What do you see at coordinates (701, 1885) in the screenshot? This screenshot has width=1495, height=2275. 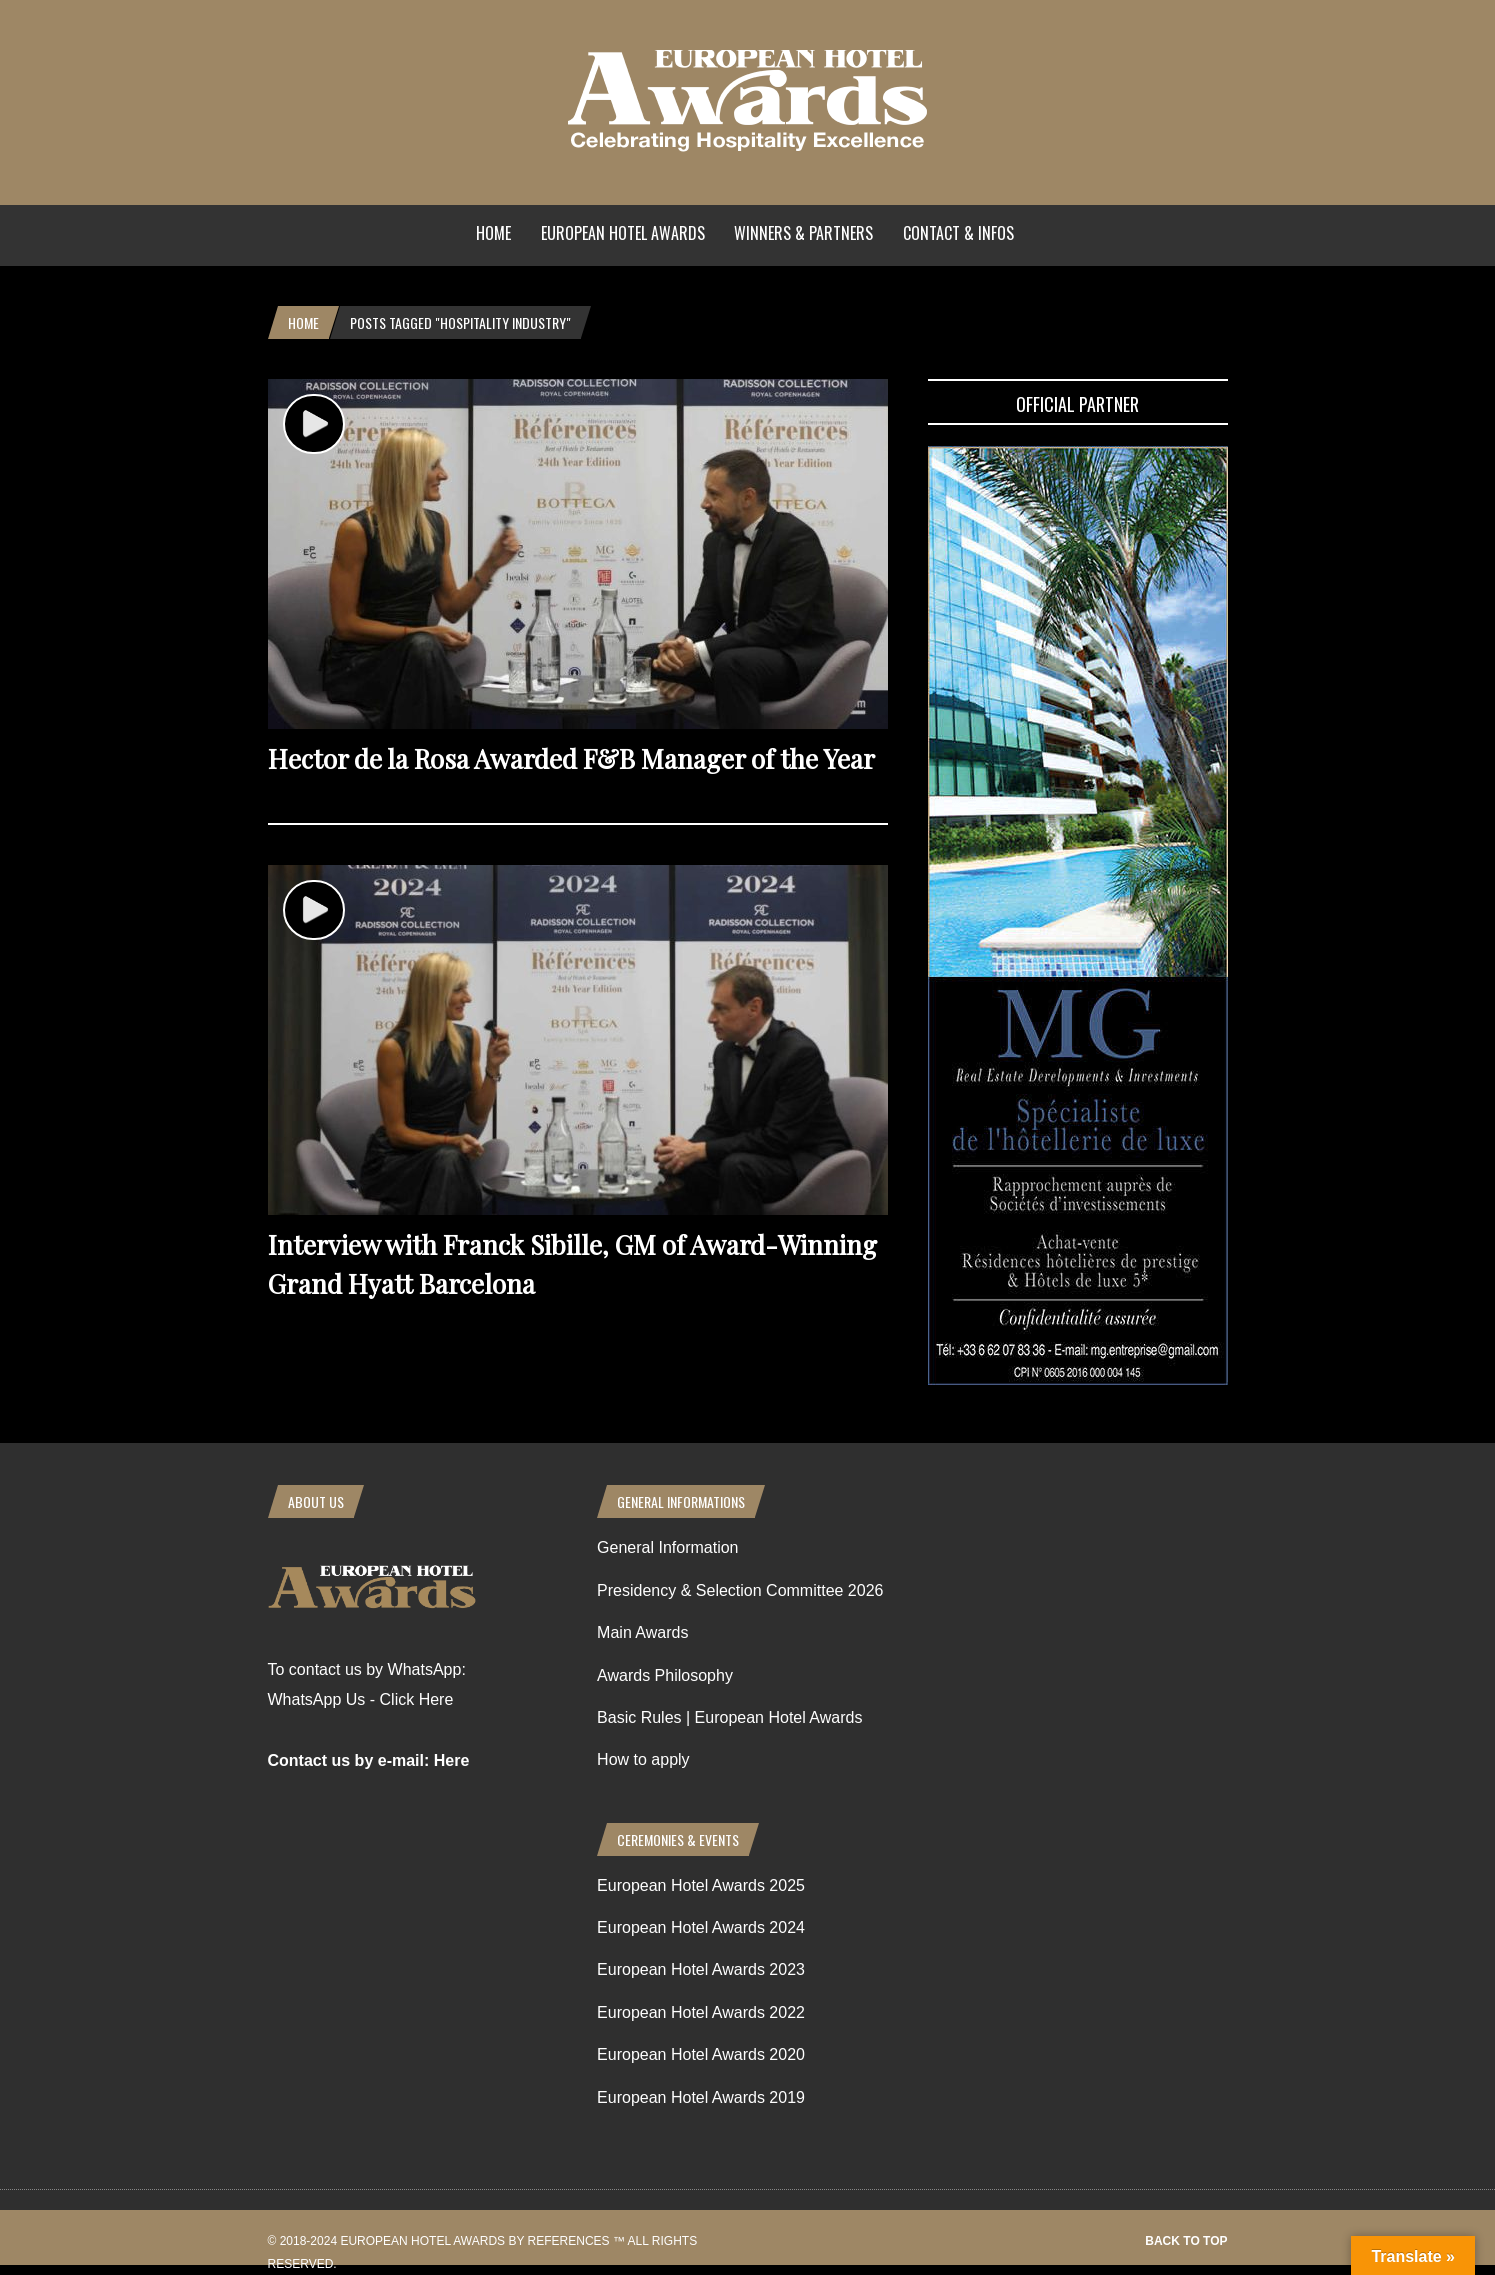 I see `European Hotel Awards 2025` at bounding box center [701, 1885].